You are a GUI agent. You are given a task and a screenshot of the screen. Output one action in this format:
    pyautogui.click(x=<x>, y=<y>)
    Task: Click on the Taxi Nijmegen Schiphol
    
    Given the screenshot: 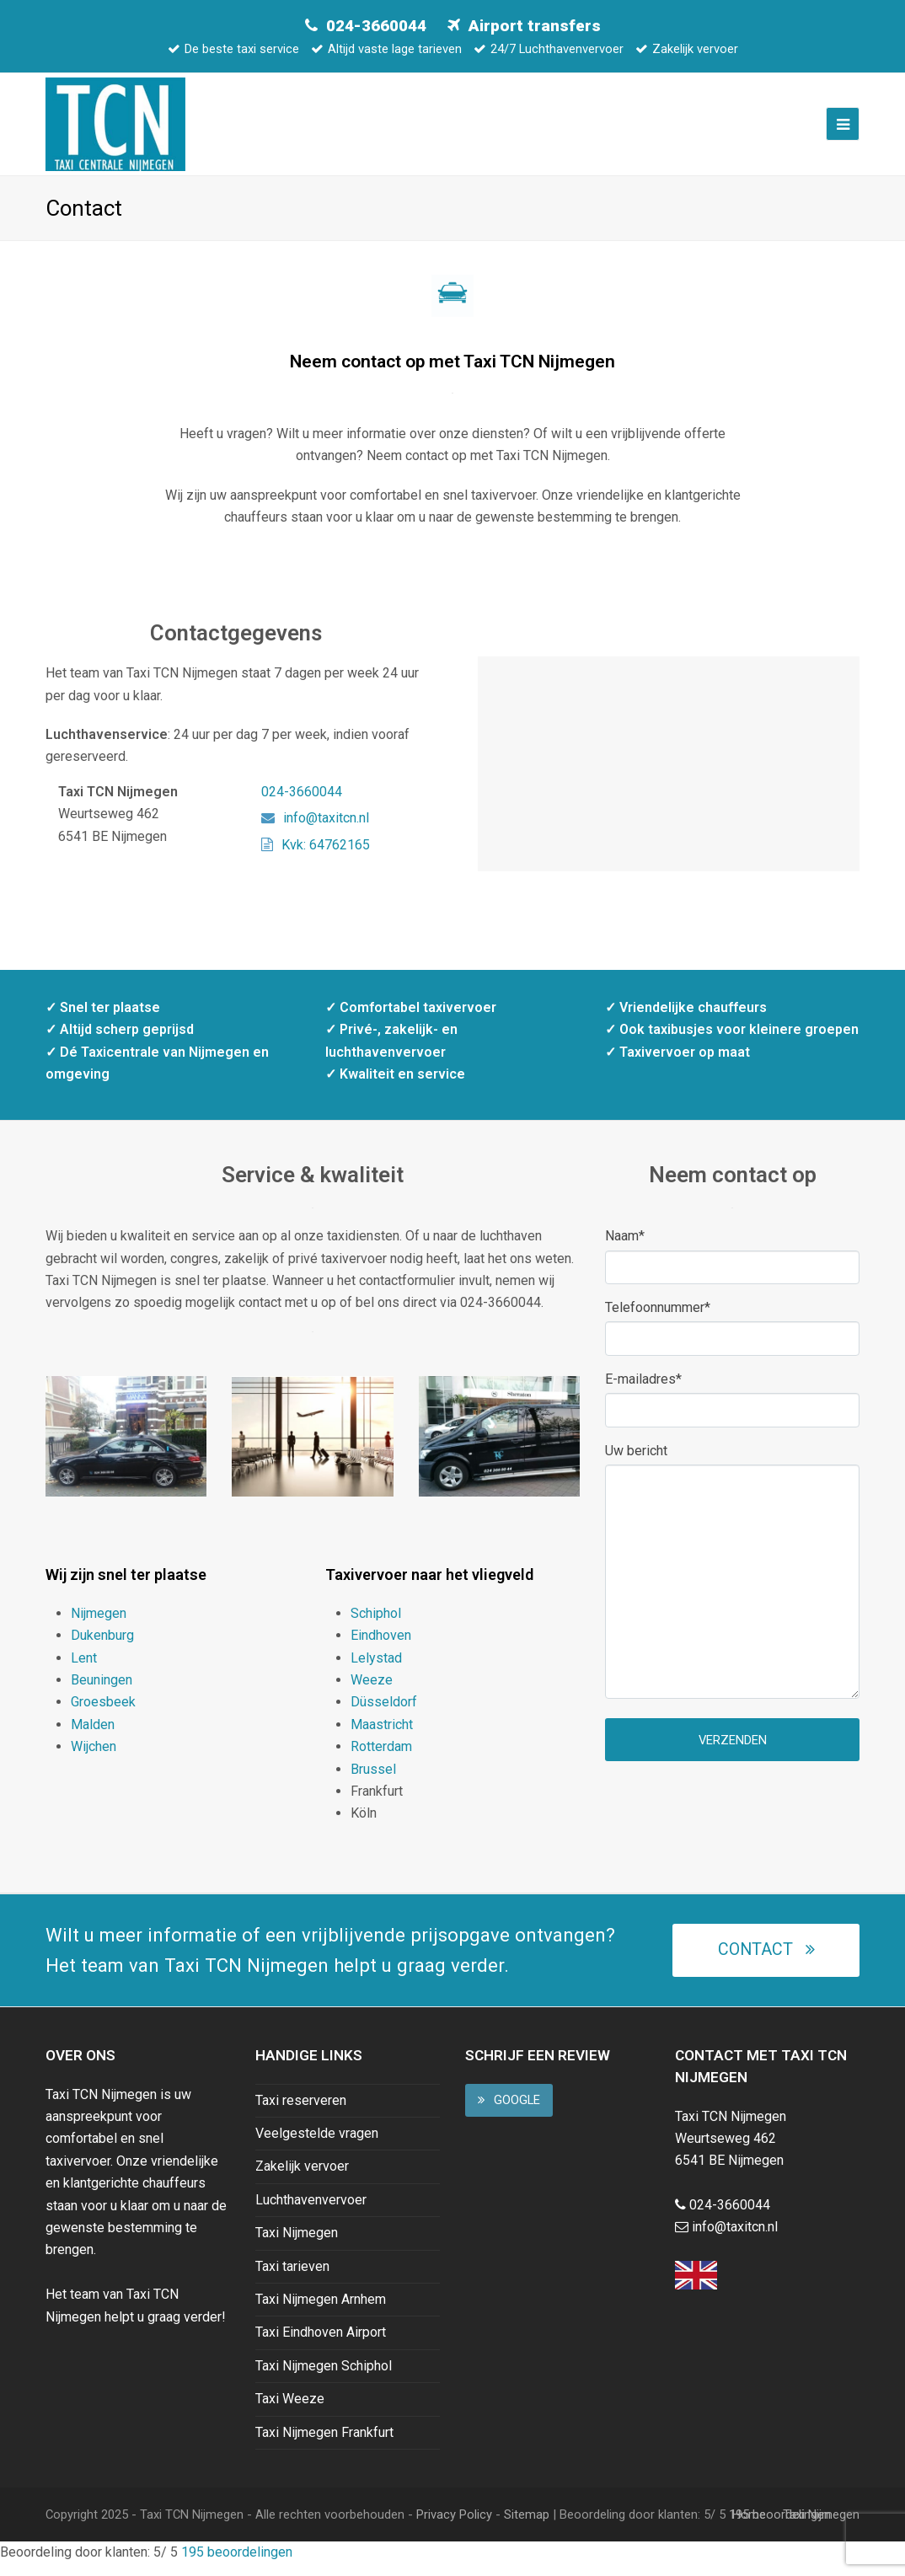 What is the action you would take?
    pyautogui.click(x=323, y=2378)
    